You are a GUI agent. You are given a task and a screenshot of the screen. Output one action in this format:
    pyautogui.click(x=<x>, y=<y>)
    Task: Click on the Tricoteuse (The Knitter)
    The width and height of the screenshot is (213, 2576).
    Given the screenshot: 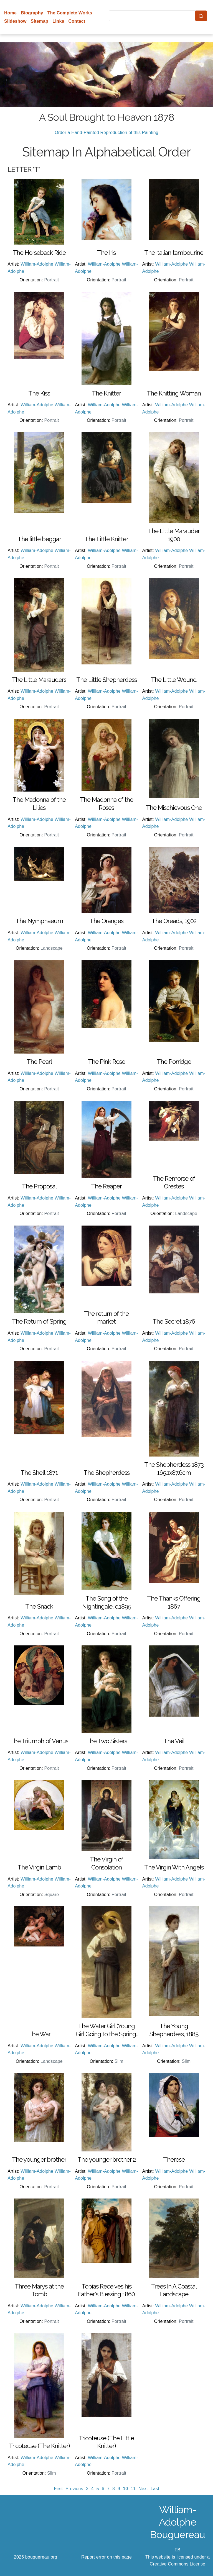 What is the action you would take?
    pyautogui.click(x=39, y=2445)
    